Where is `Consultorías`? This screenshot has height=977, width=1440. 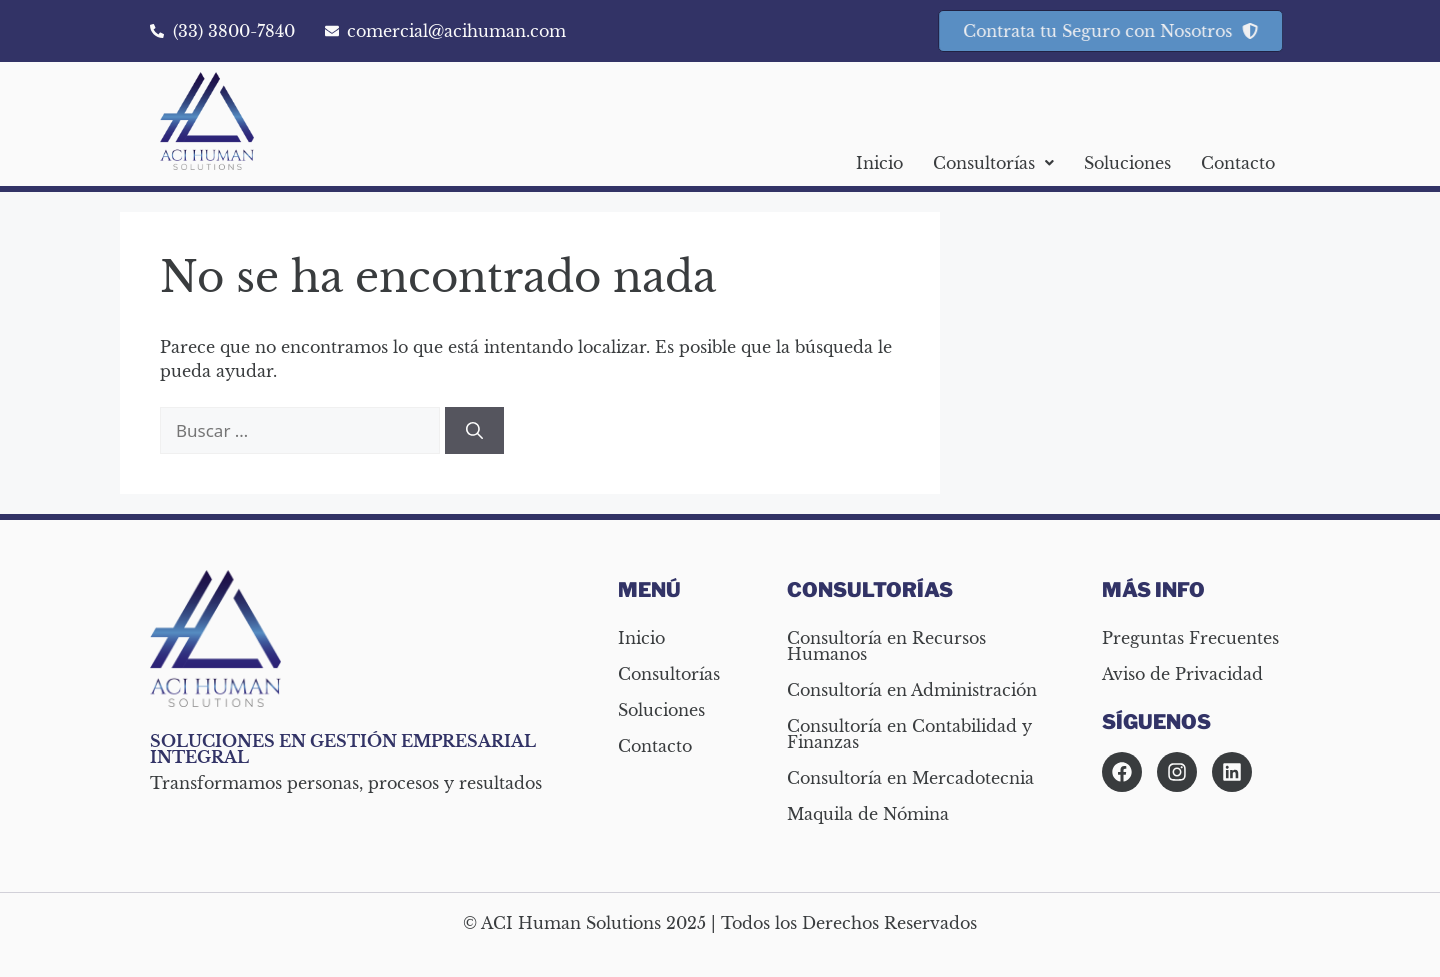 Consultorías is located at coordinates (993, 163).